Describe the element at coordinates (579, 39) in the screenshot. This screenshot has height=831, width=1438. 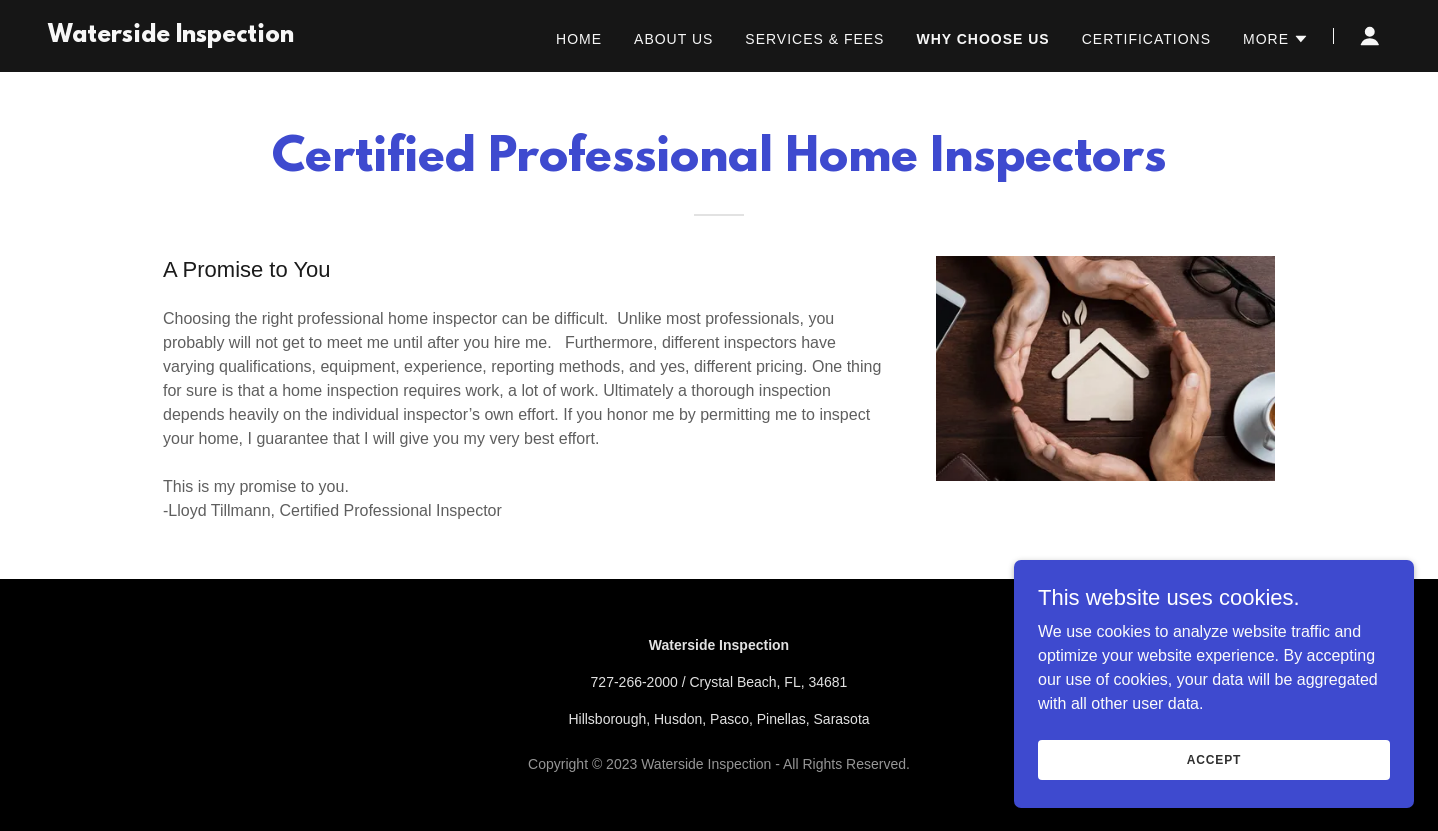
I see `Home [link]` at that location.